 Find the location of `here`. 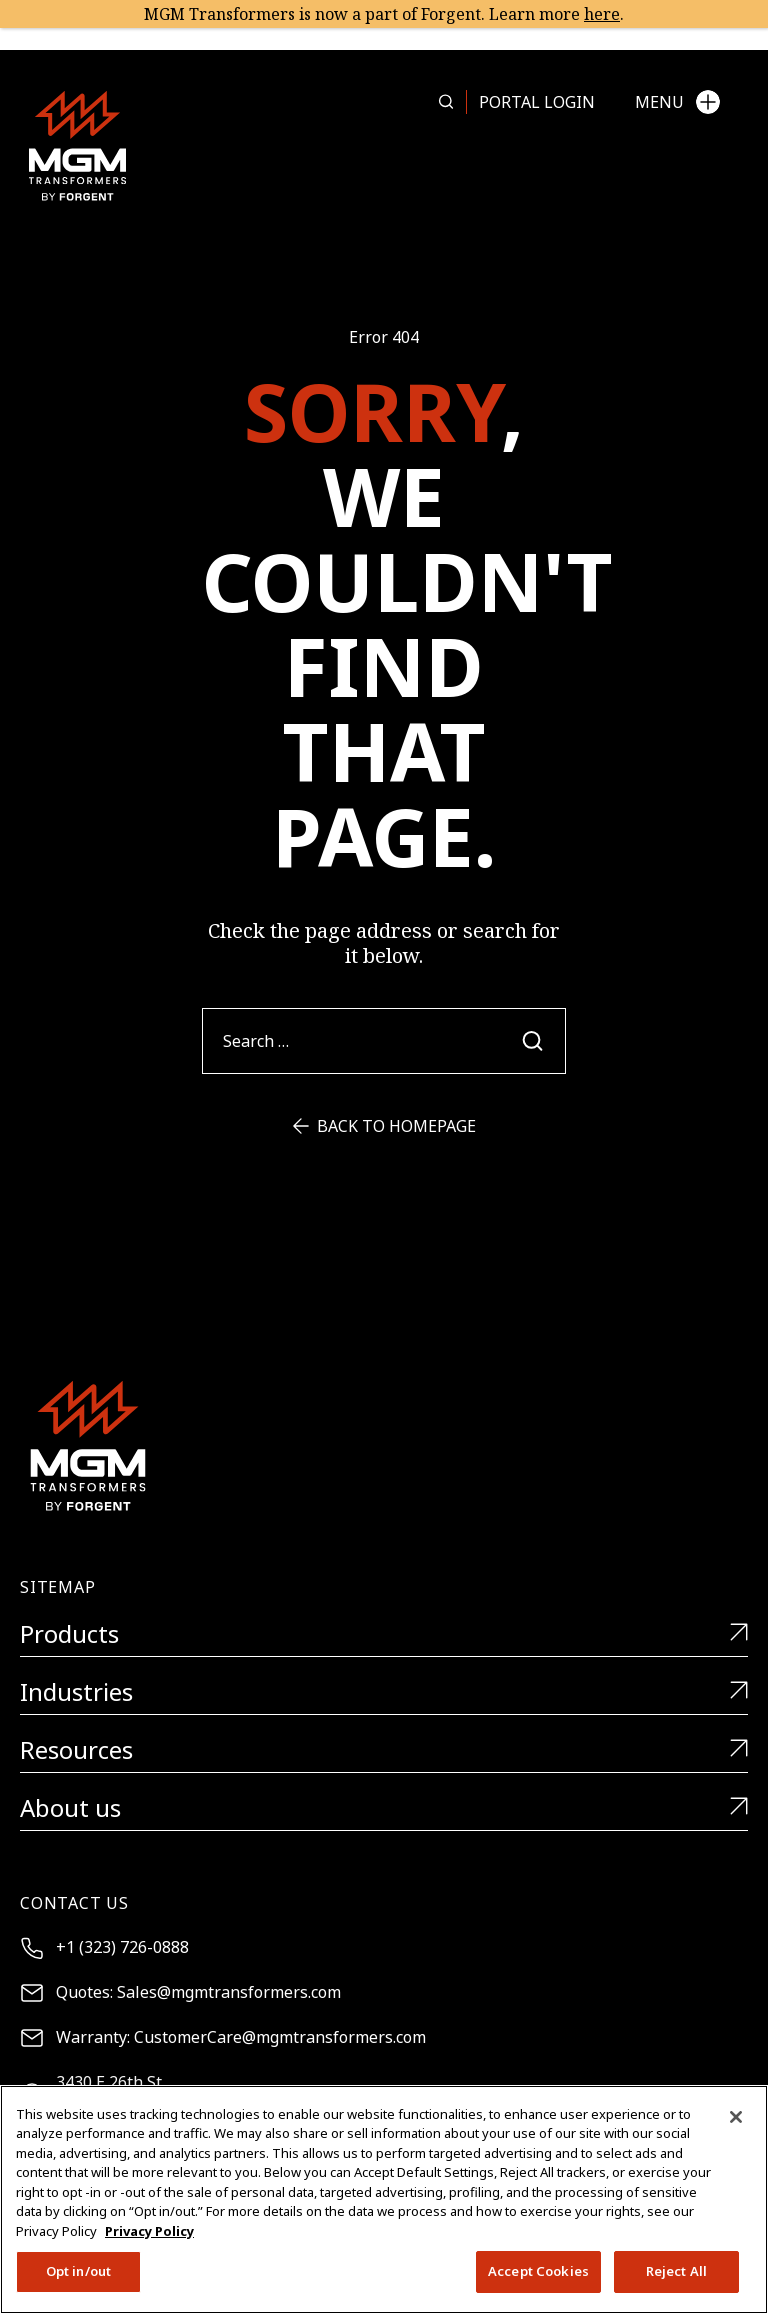

here is located at coordinates (602, 14).